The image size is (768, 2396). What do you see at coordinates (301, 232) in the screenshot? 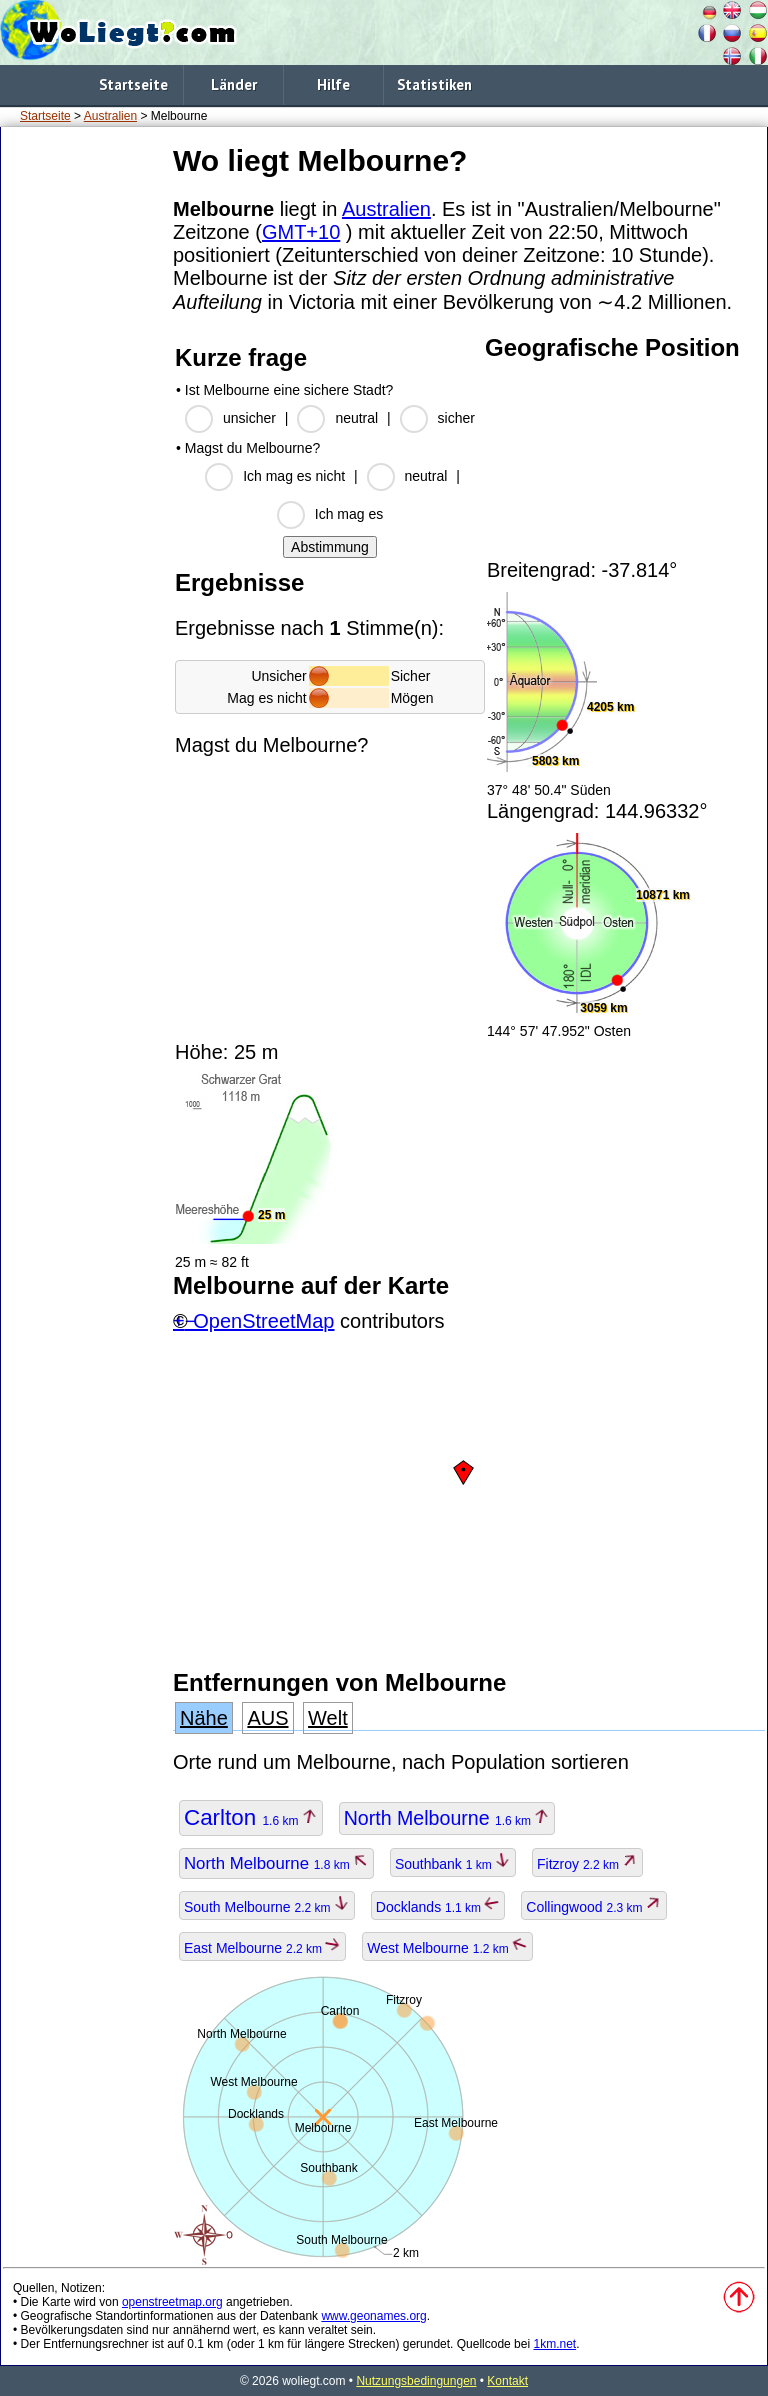
I see `GMT+10` at bounding box center [301, 232].